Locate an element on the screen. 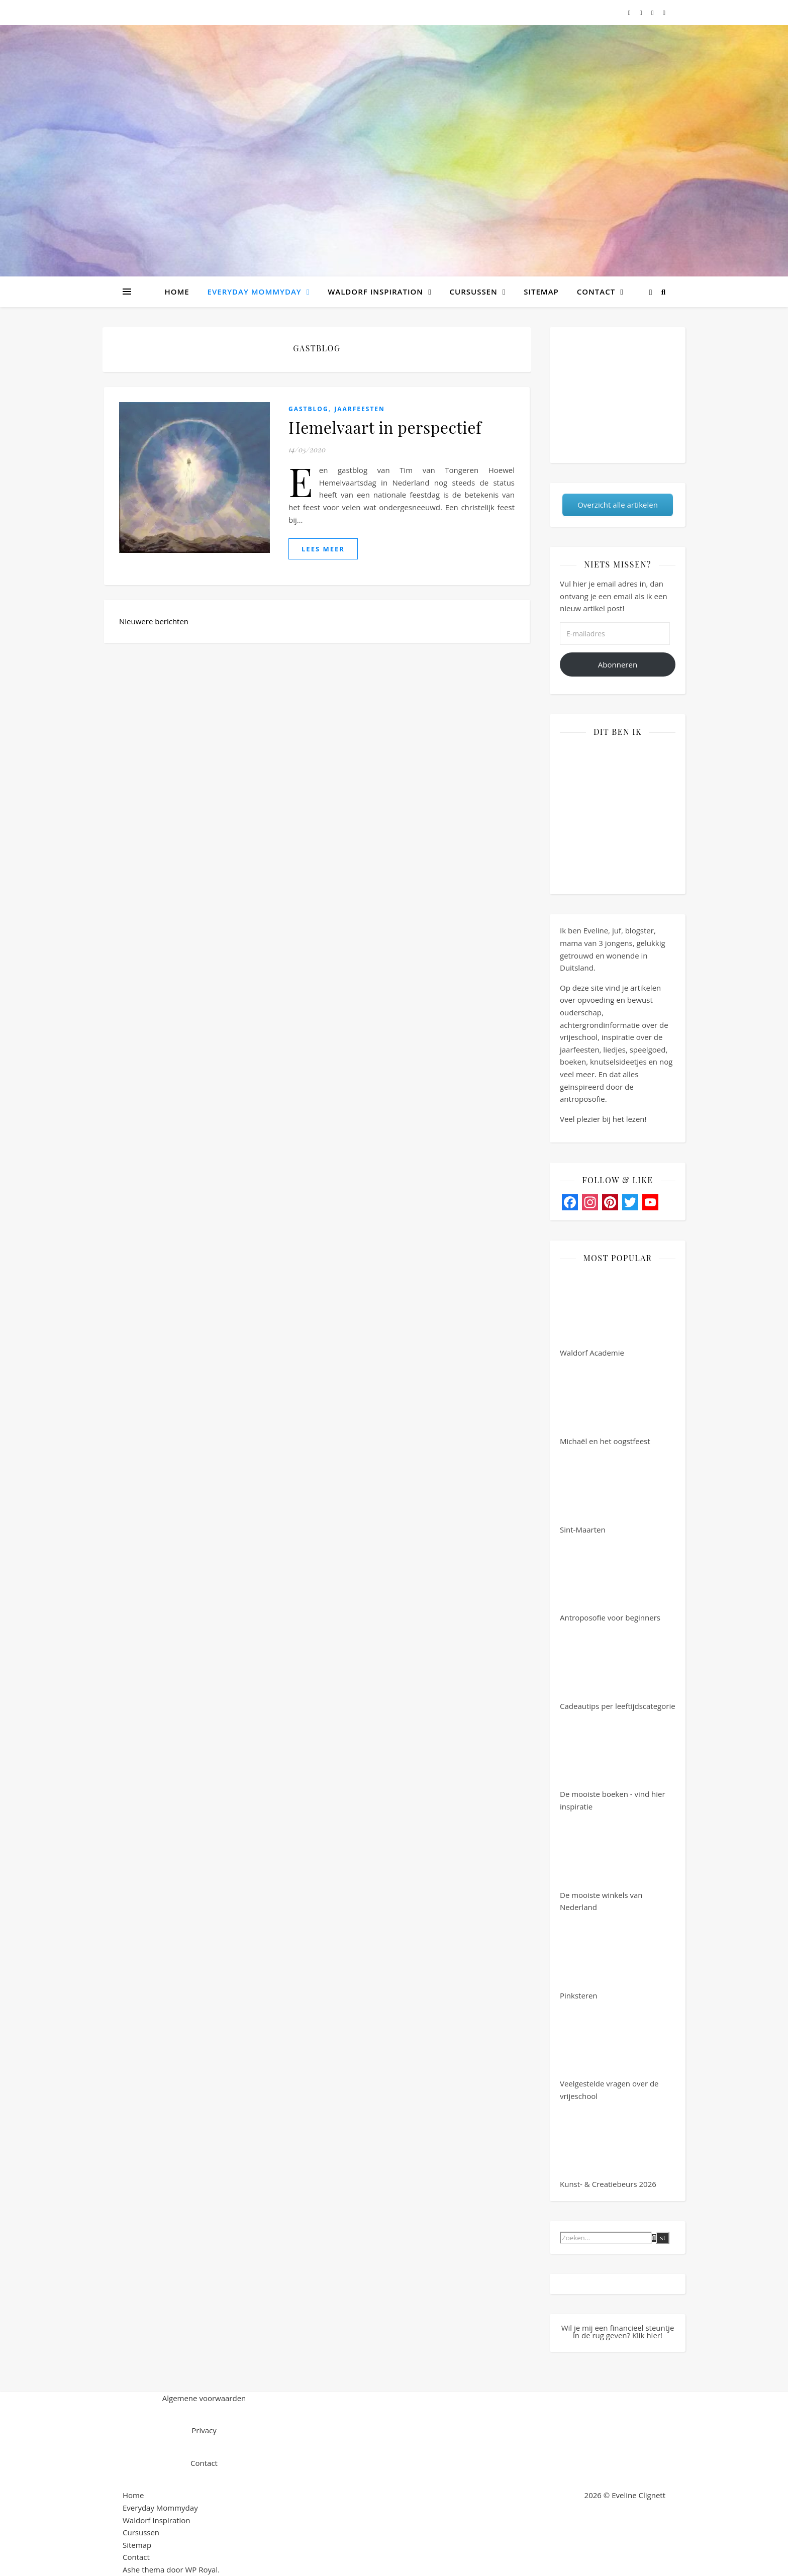 Image resolution: width=788 pixels, height=2576 pixels. Home is located at coordinates (176, 292).